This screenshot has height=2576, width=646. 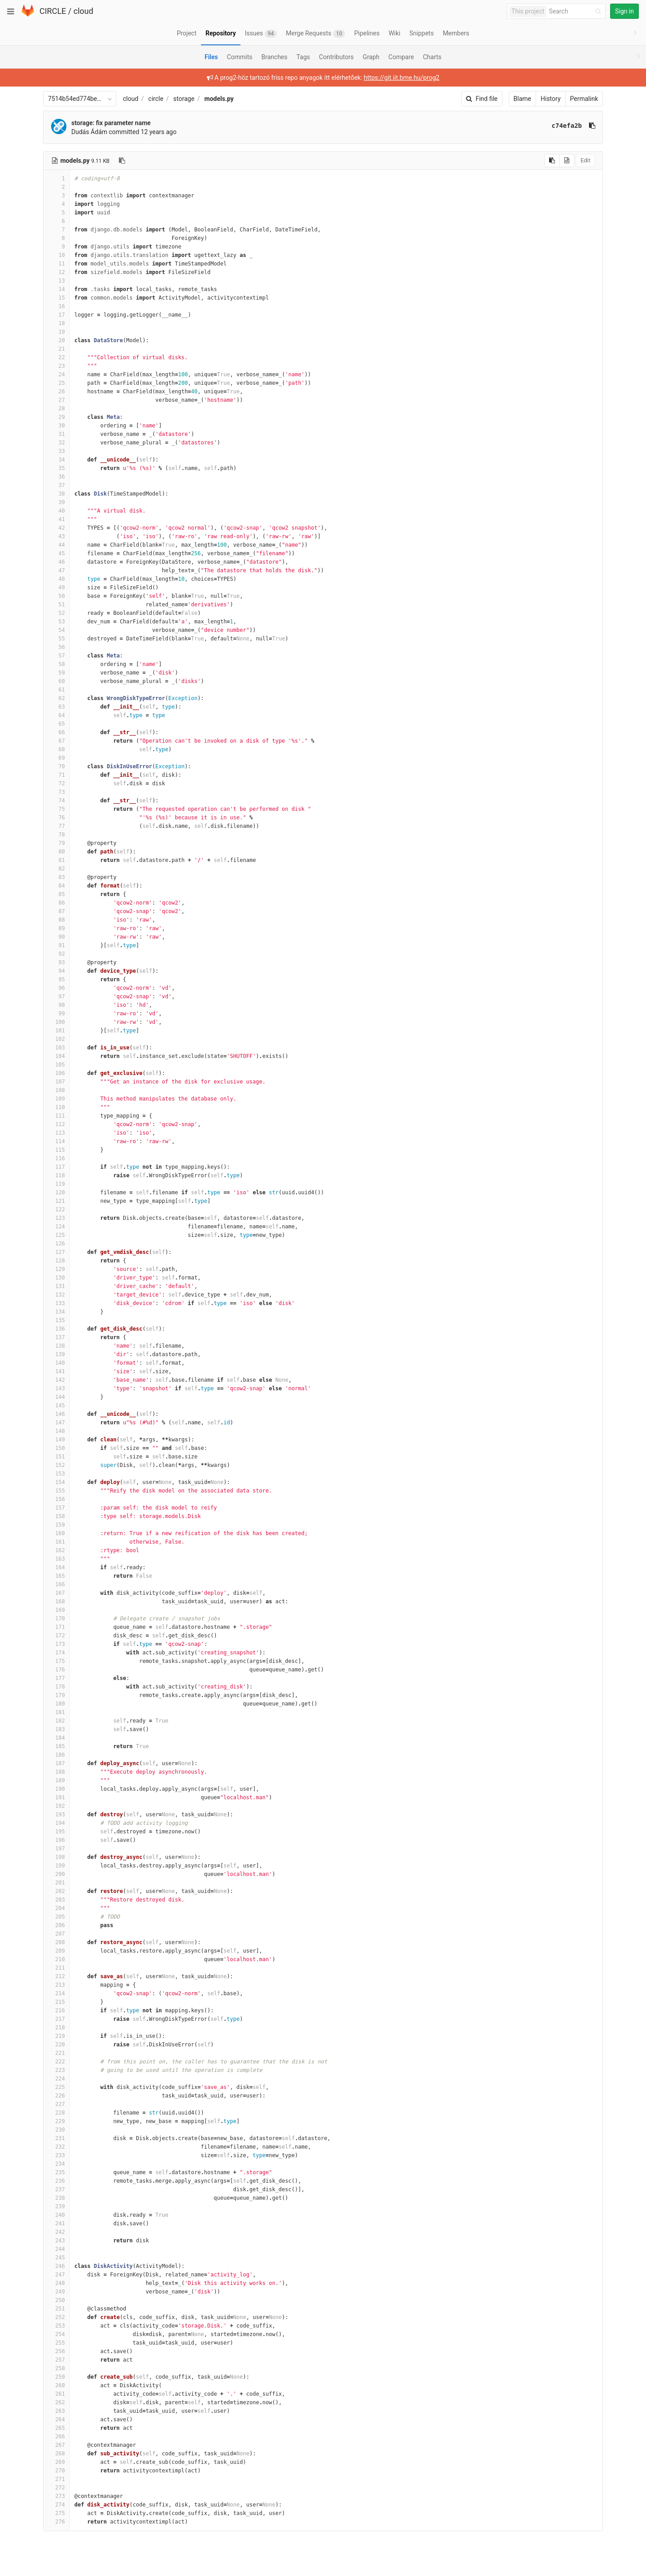 I want to click on 260, so click(x=56, y=2385).